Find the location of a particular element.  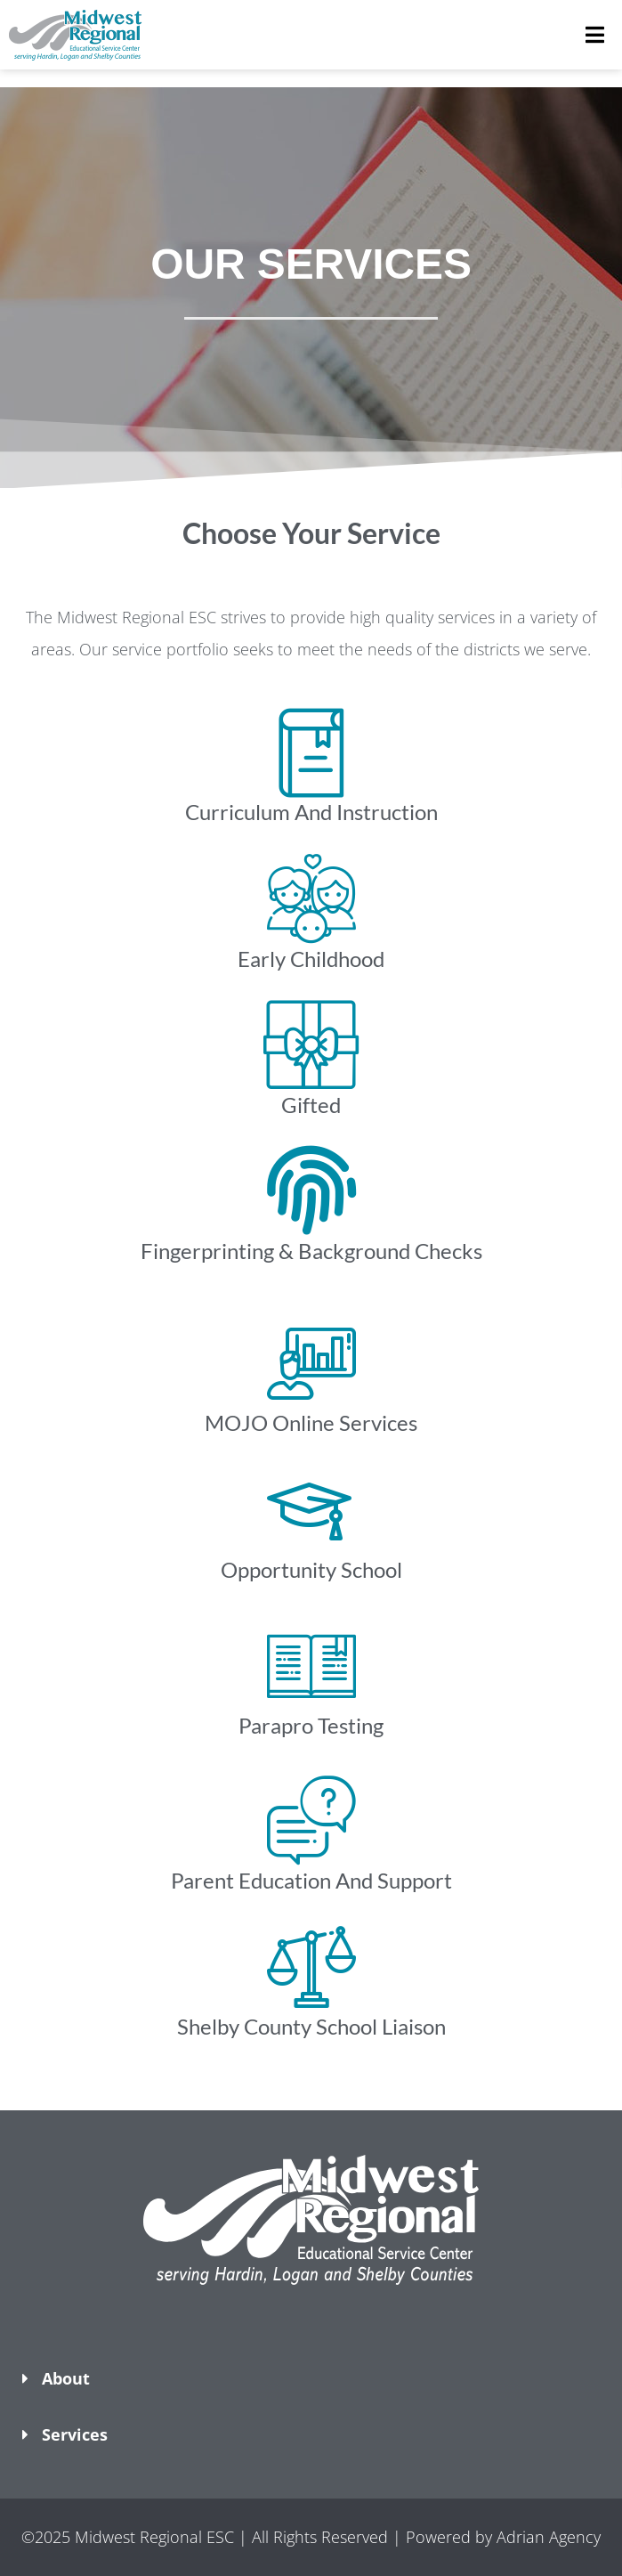

Gifted is located at coordinates (311, 1104).